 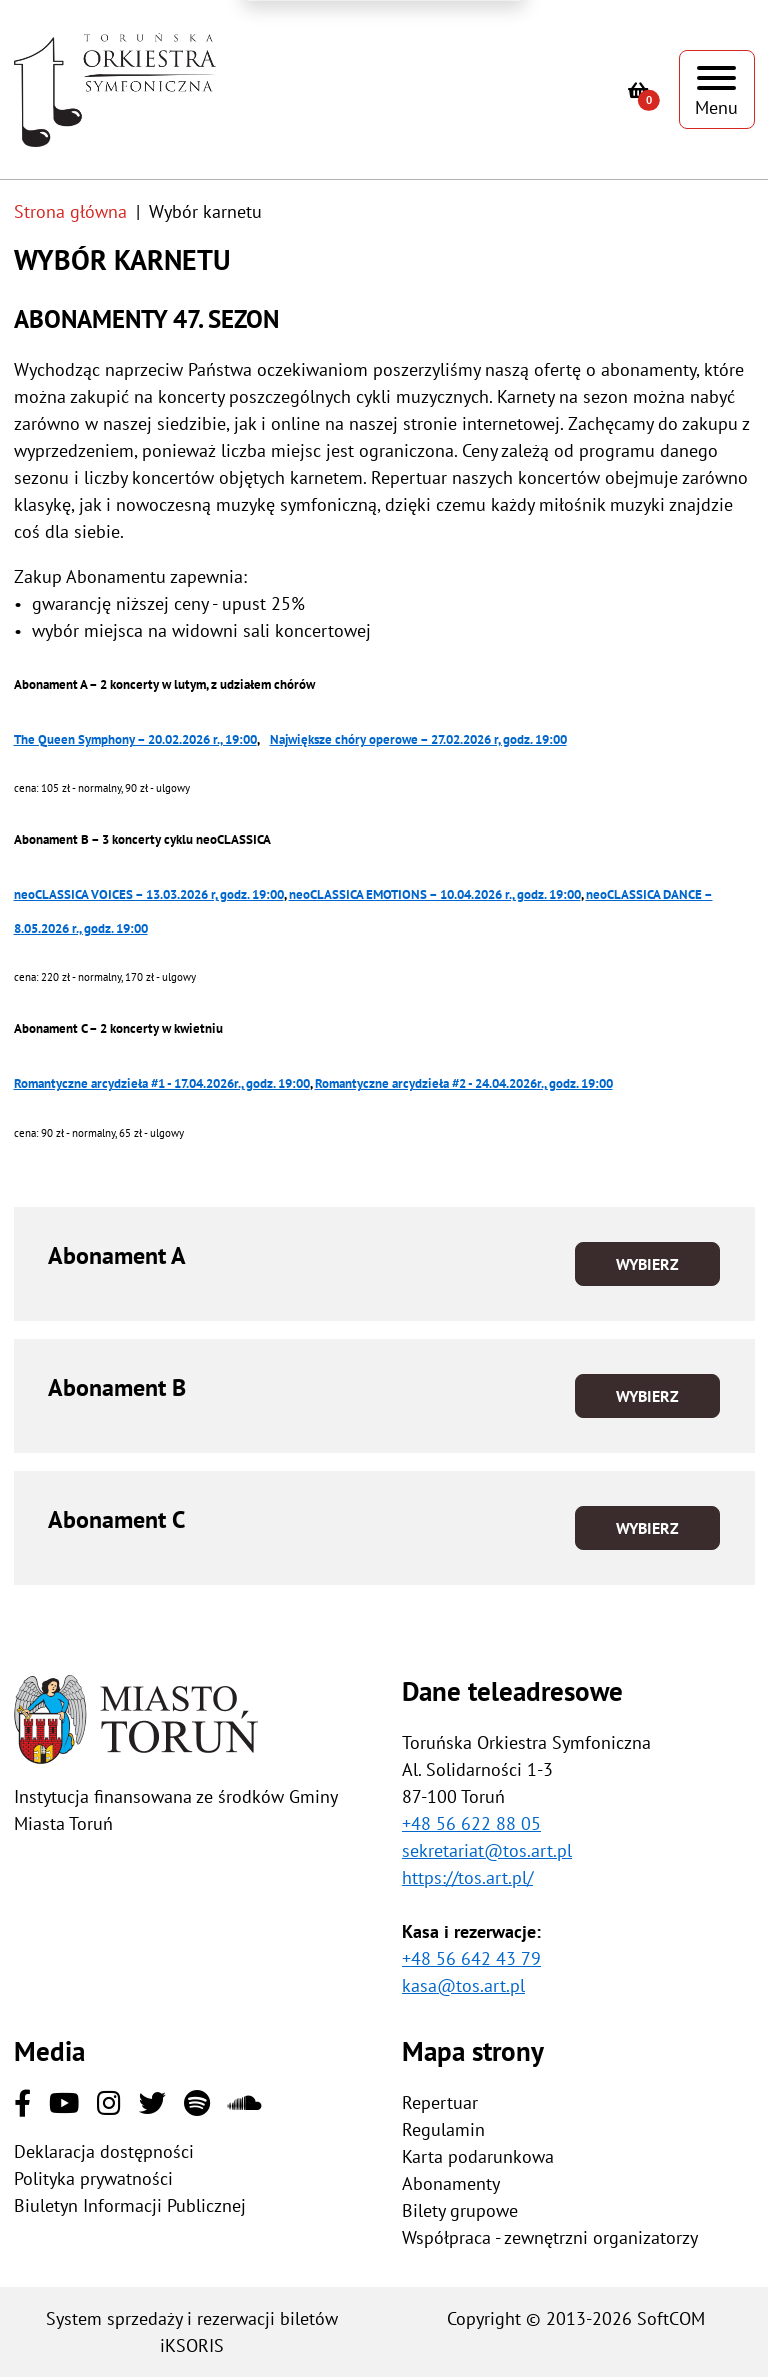 What do you see at coordinates (440, 2102) in the screenshot?
I see `Repertuar` at bounding box center [440, 2102].